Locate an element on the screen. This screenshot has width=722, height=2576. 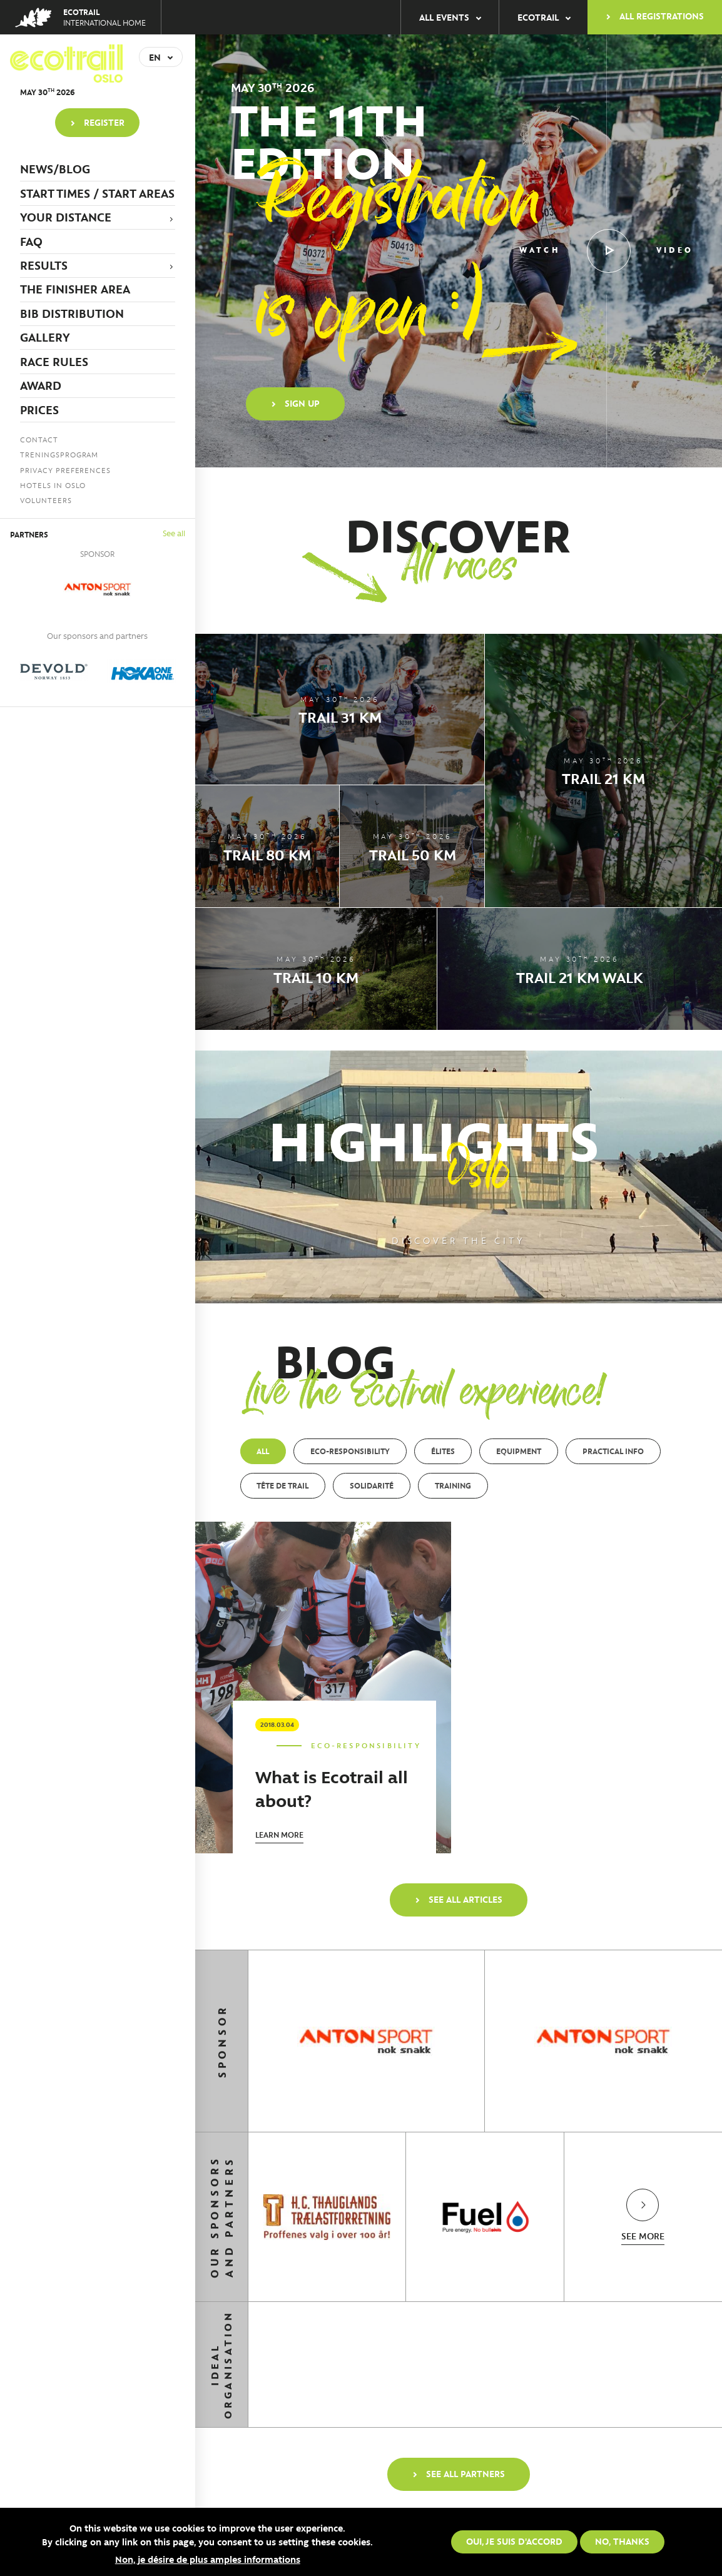
Non, je désire de plus amples informations is located at coordinates (207, 2559).